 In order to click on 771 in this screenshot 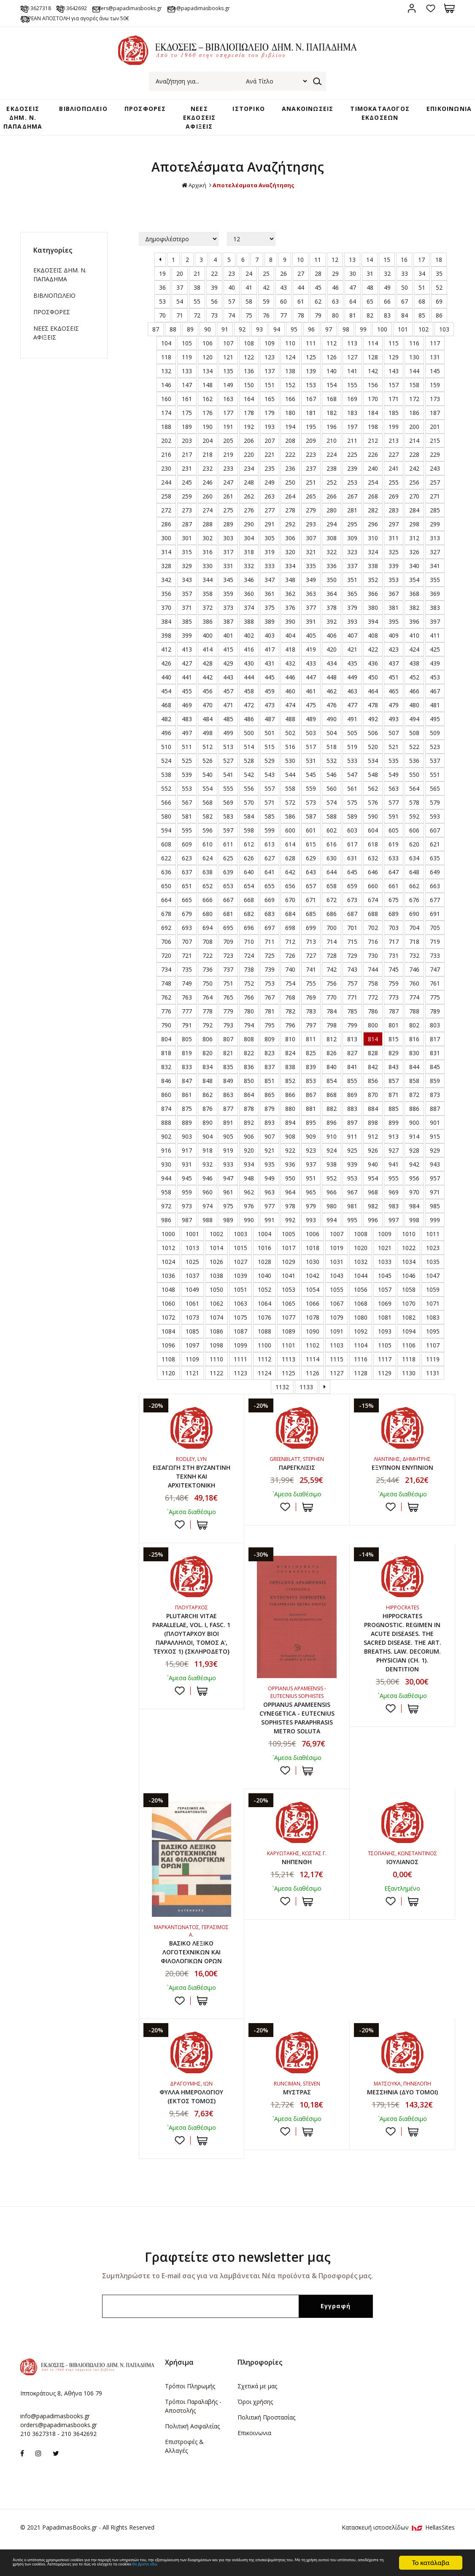, I will do `click(352, 999)`.